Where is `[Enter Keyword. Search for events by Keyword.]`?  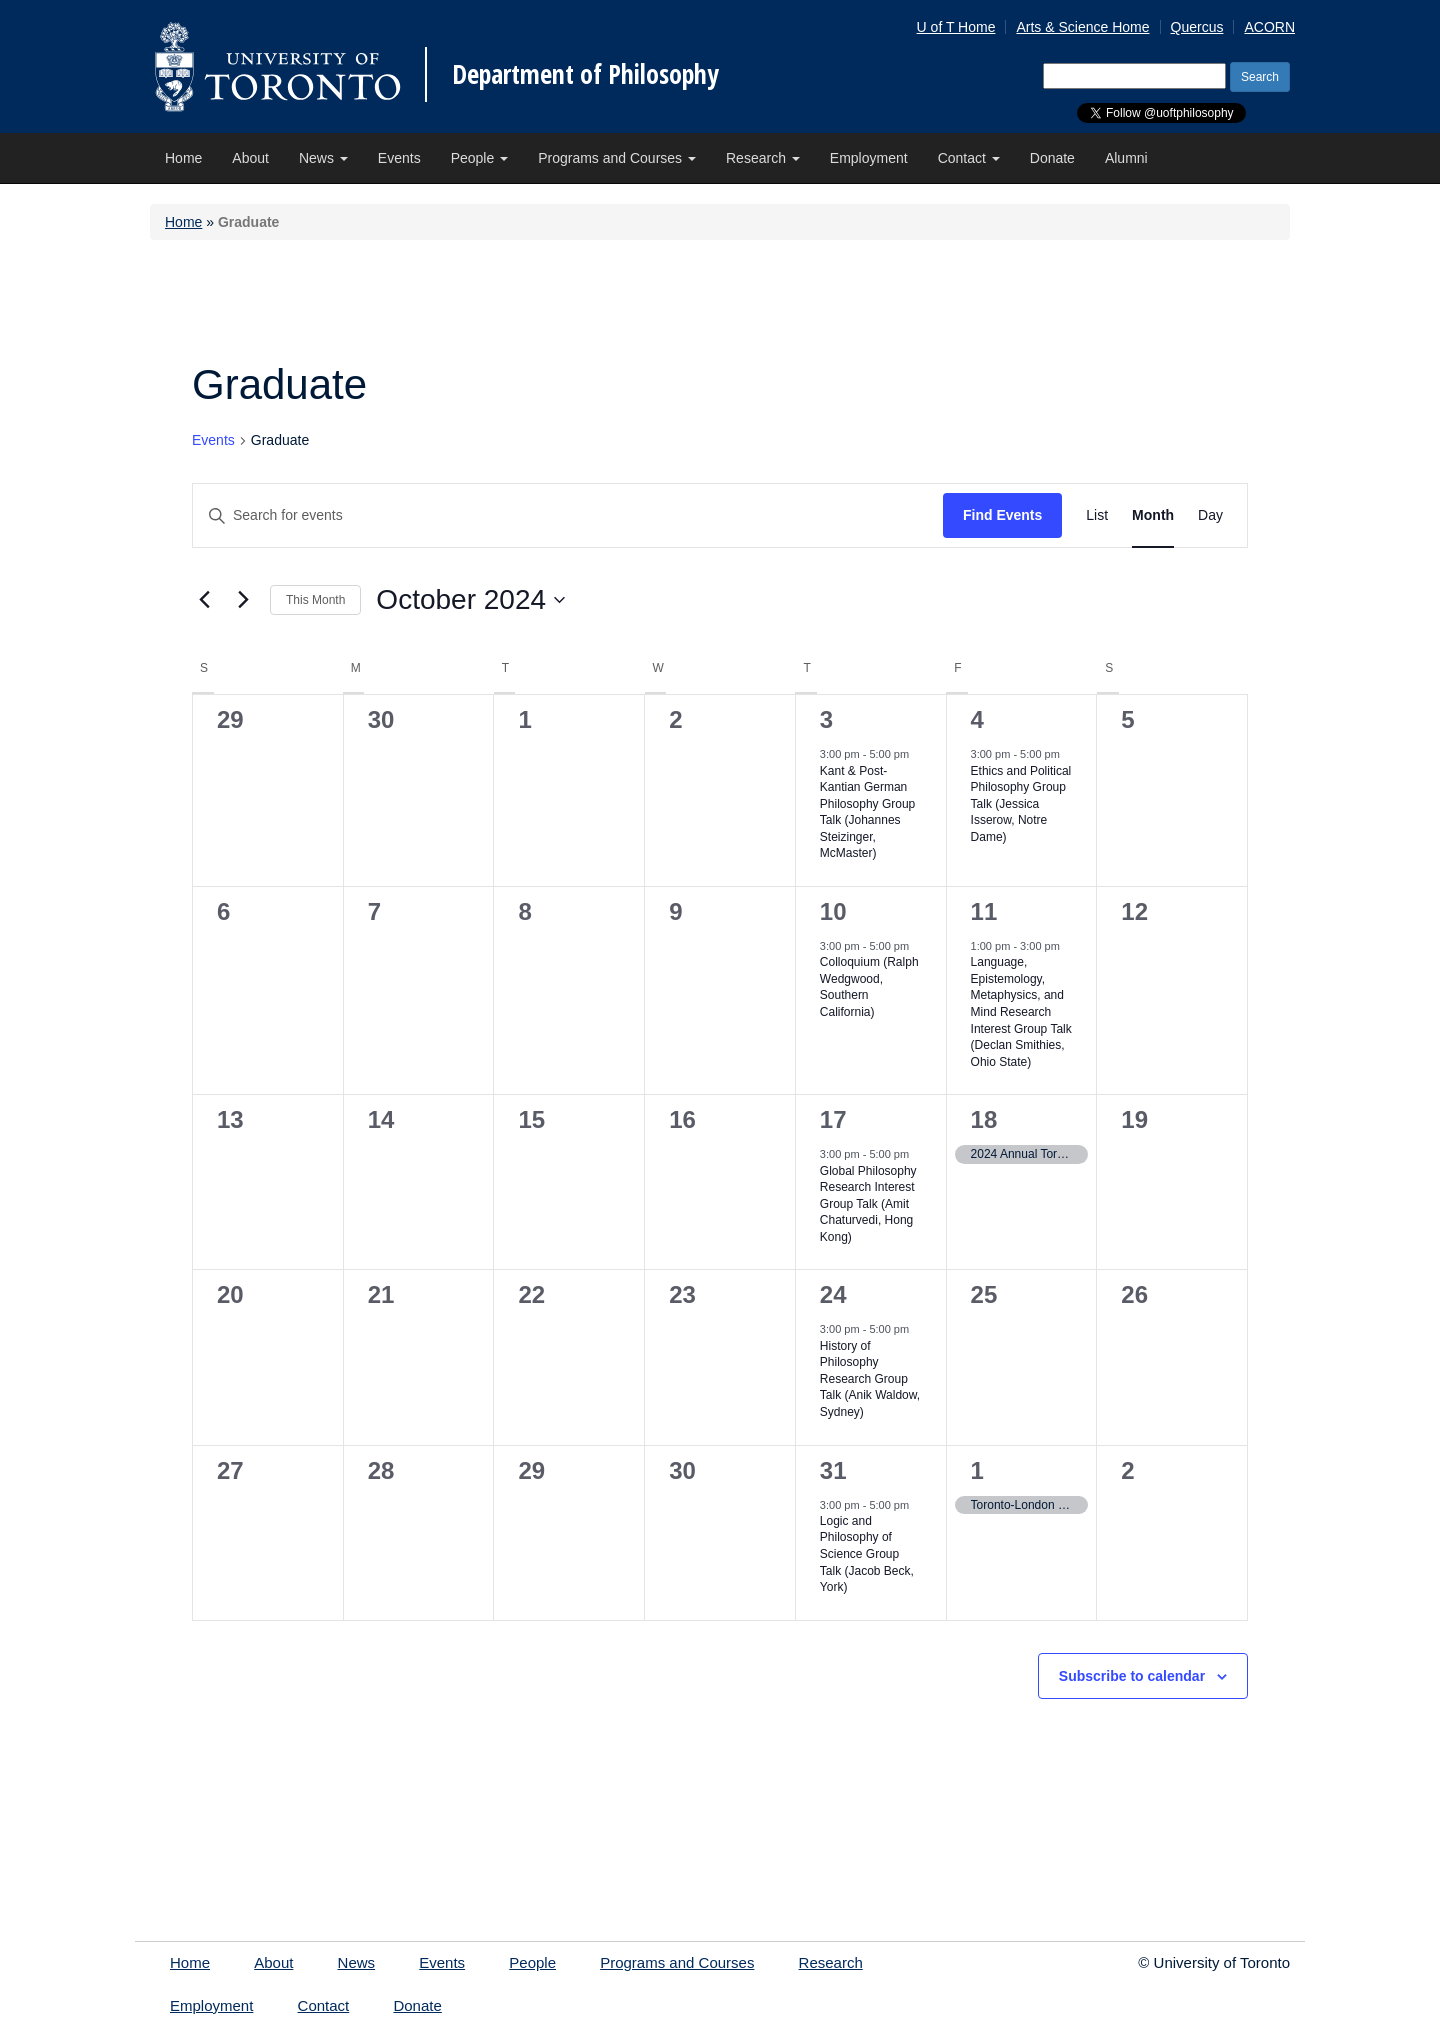
[Enter Keyword. Search for events by Keyword.] is located at coordinates (568, 515).